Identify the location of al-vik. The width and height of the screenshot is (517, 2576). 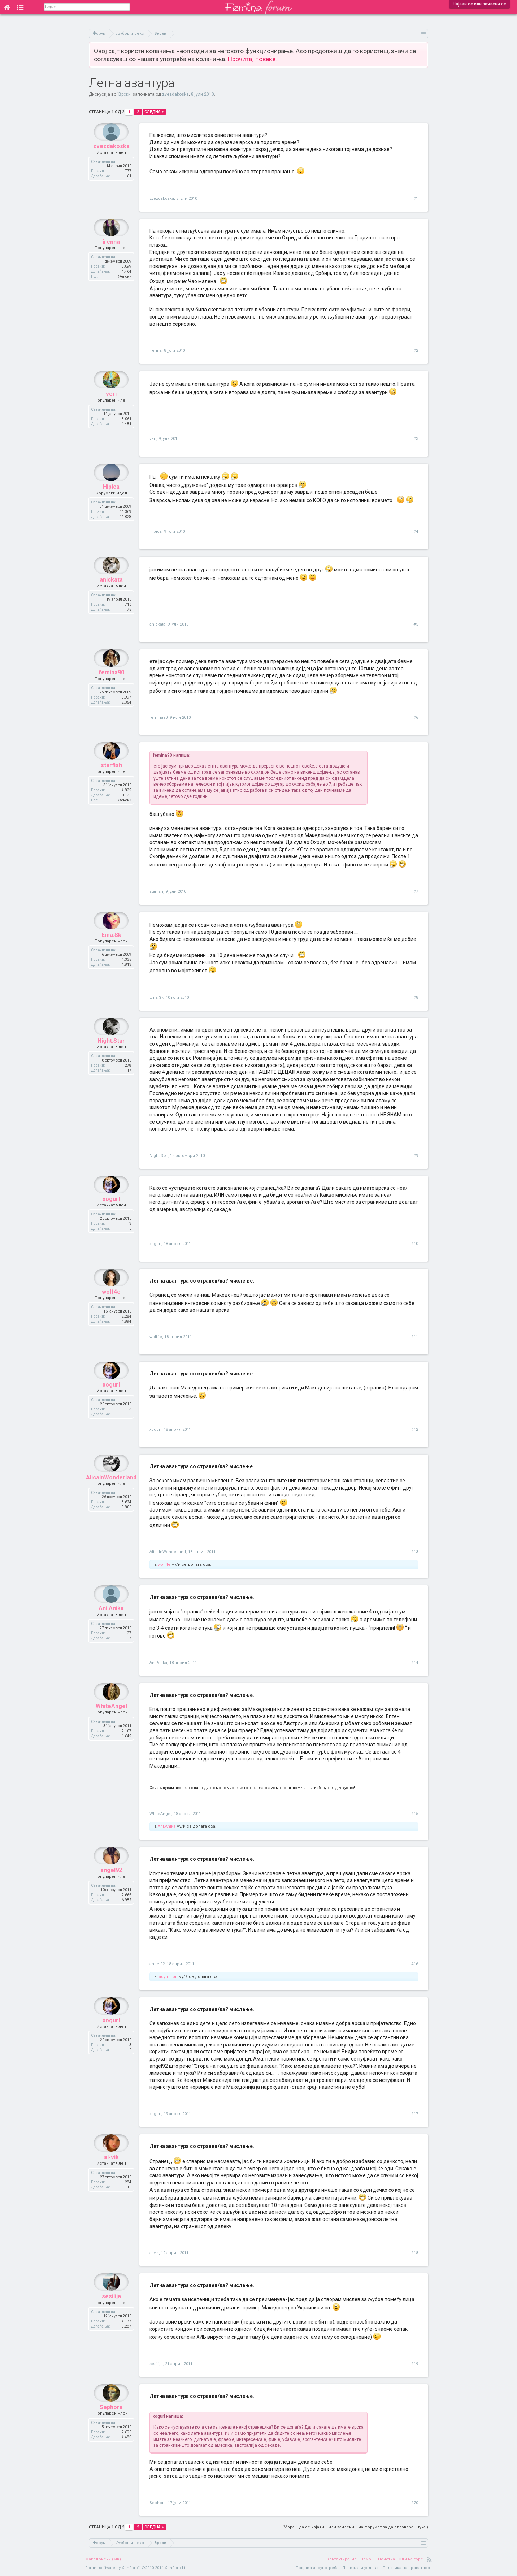
(111, 2174).